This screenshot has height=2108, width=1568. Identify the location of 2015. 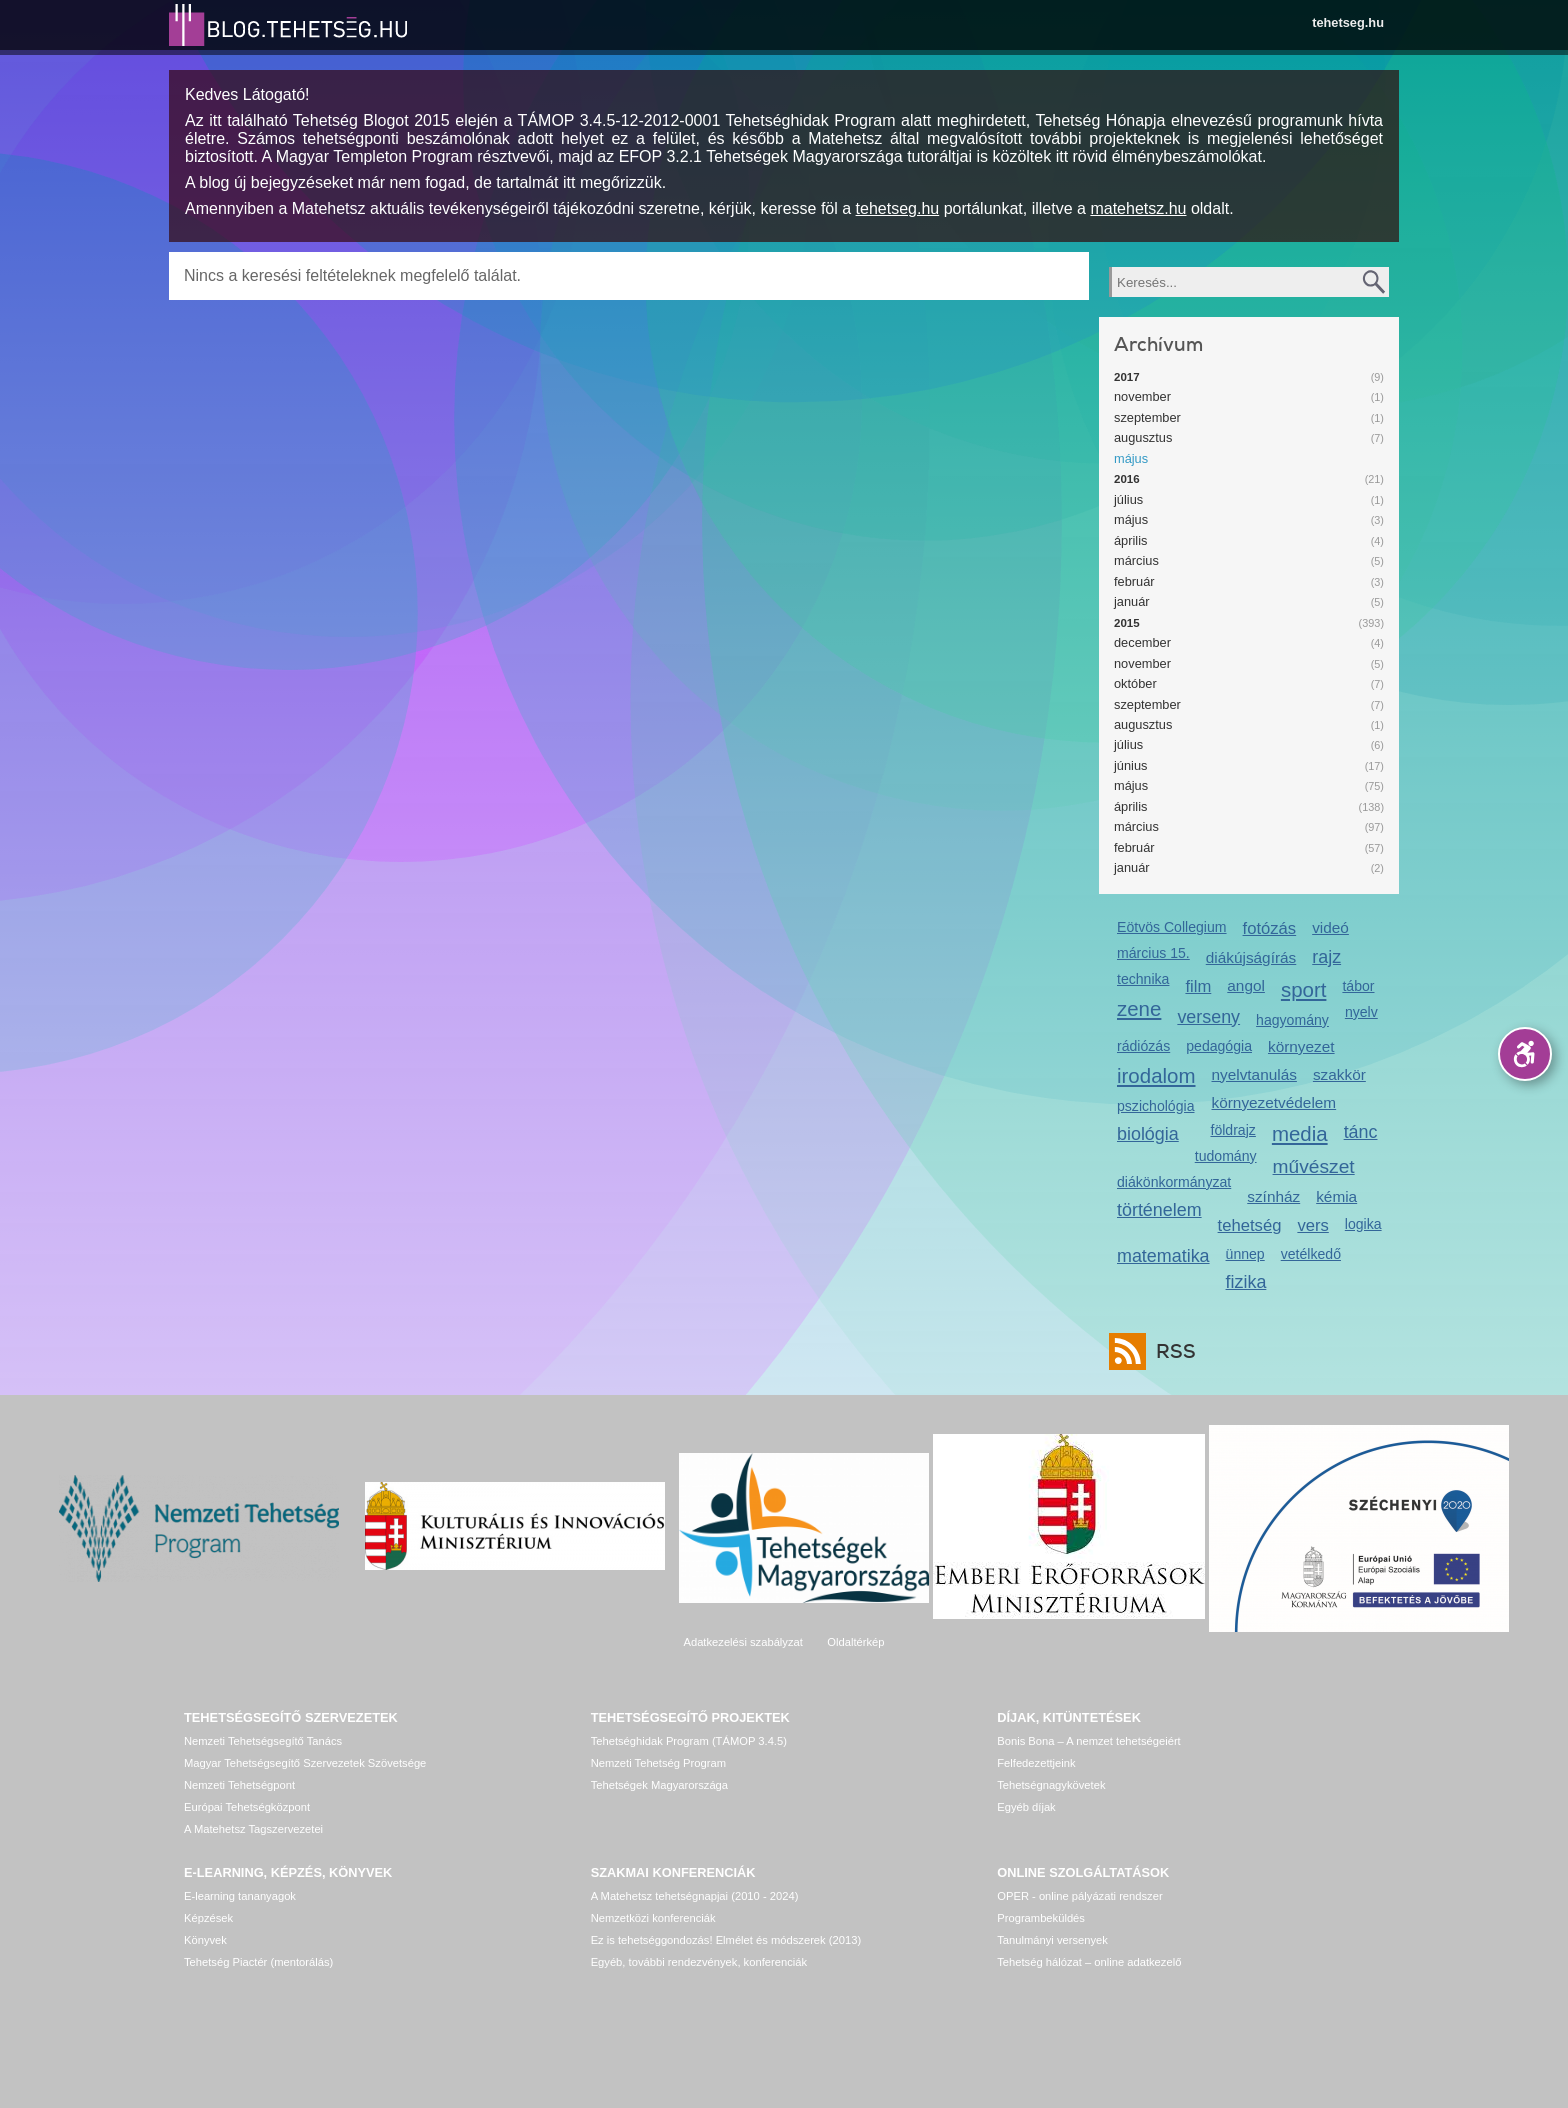
(1127, 623).